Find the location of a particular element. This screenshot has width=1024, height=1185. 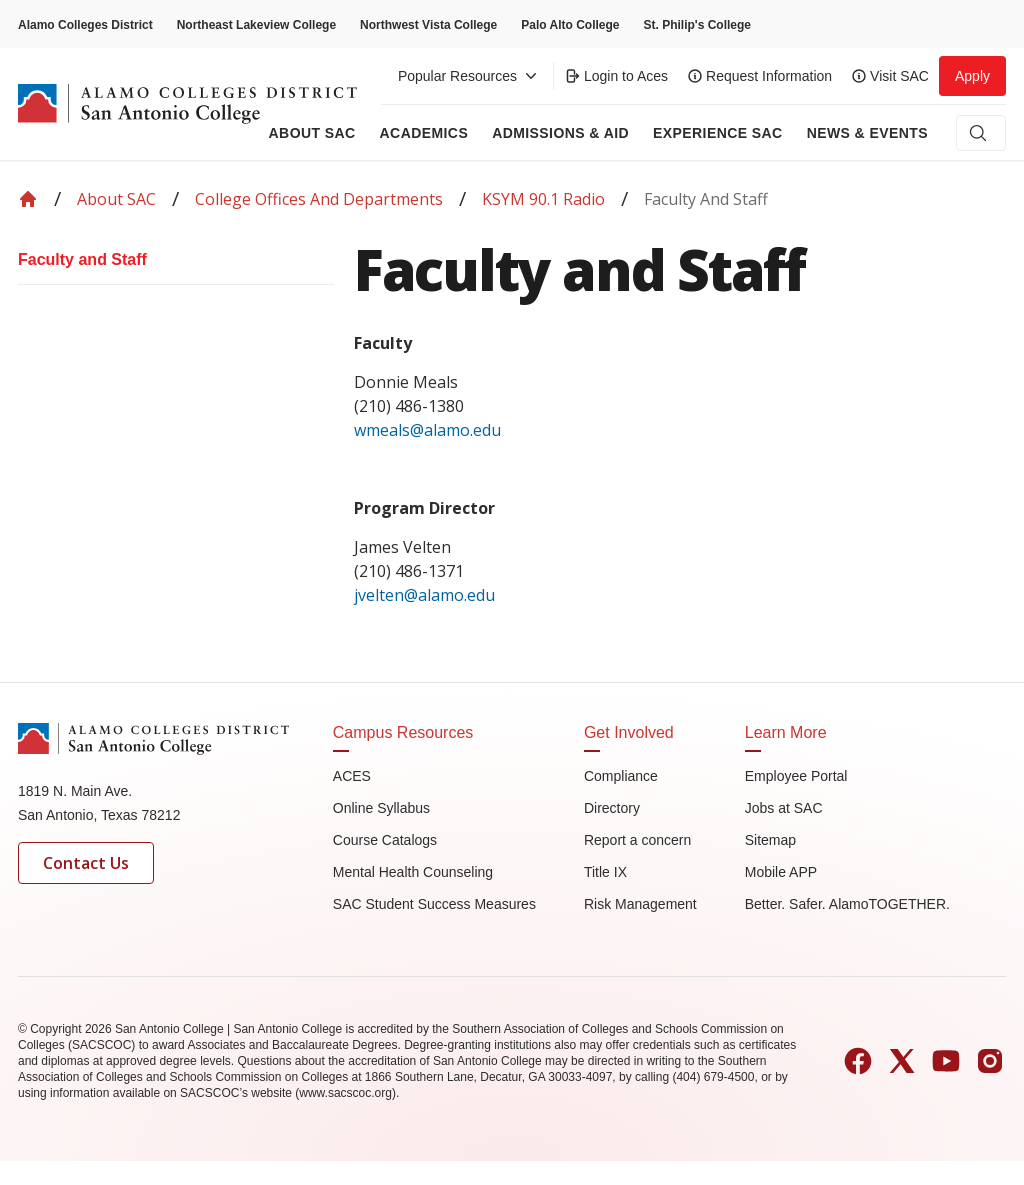

jvelten@alamo.edu is located at coordinates (424, 595).